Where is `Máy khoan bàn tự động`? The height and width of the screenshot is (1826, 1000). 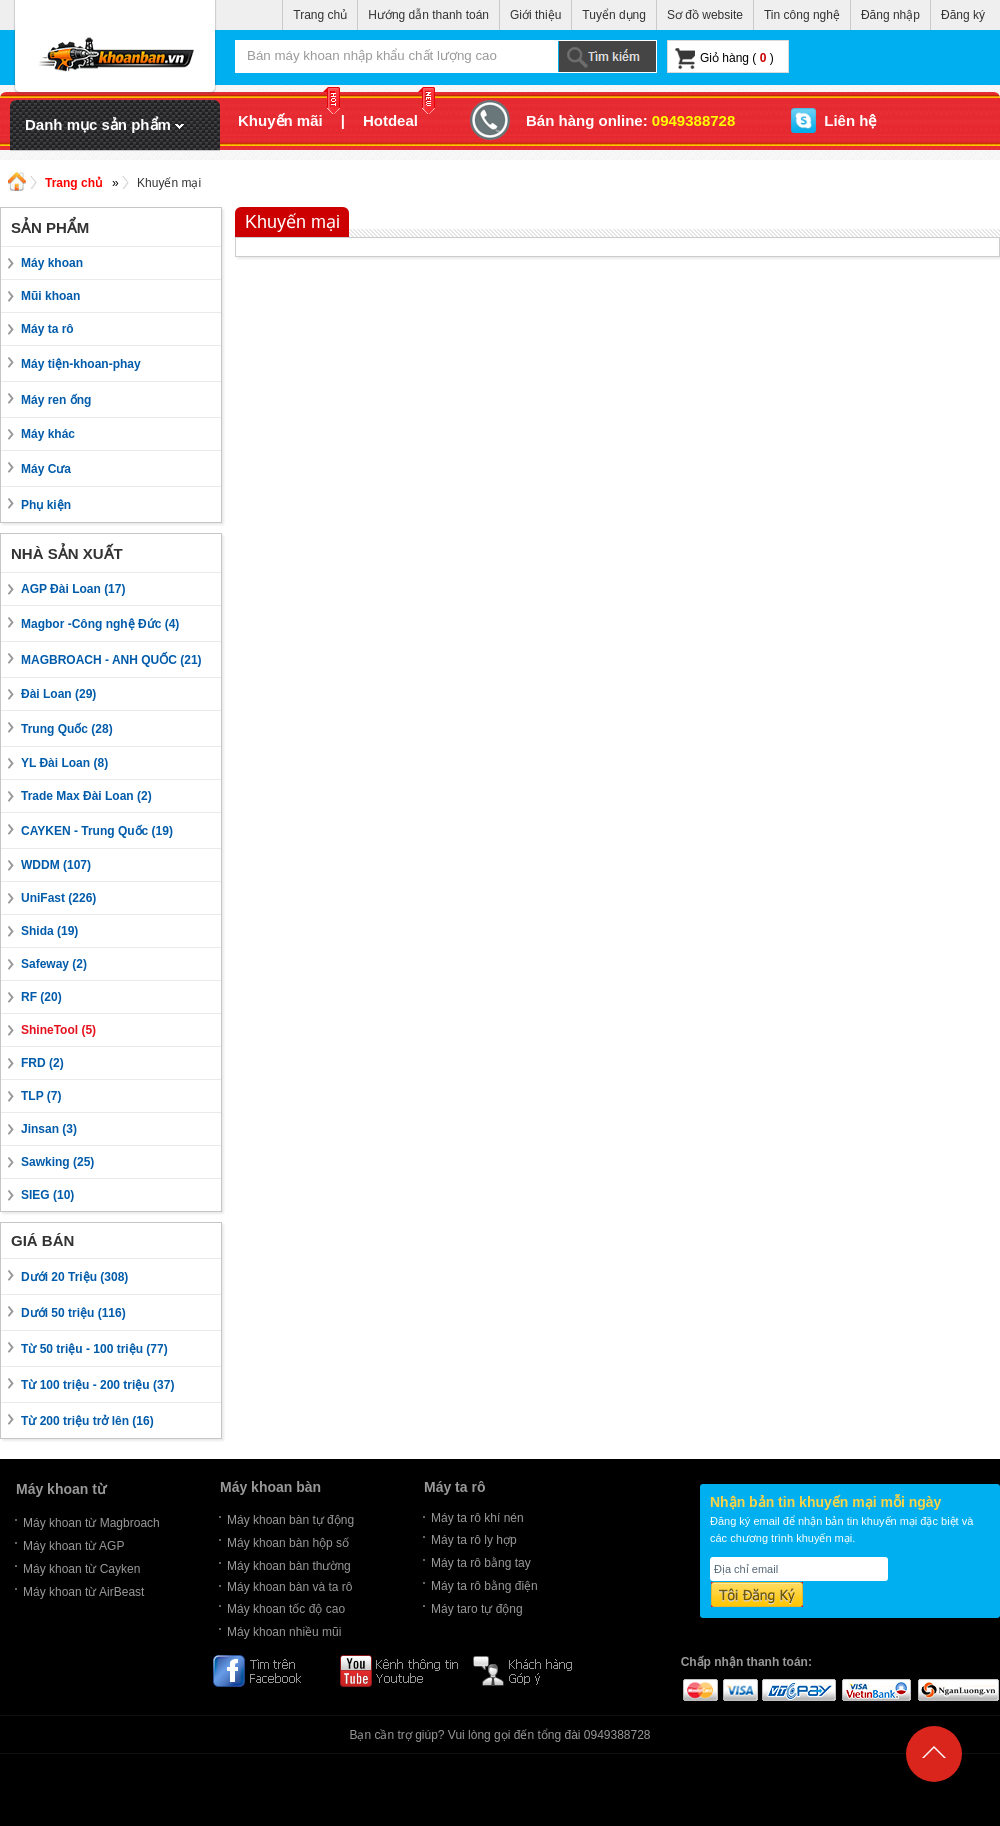
Máy khoan bàn tự động is located at coordinates (290, 1520).